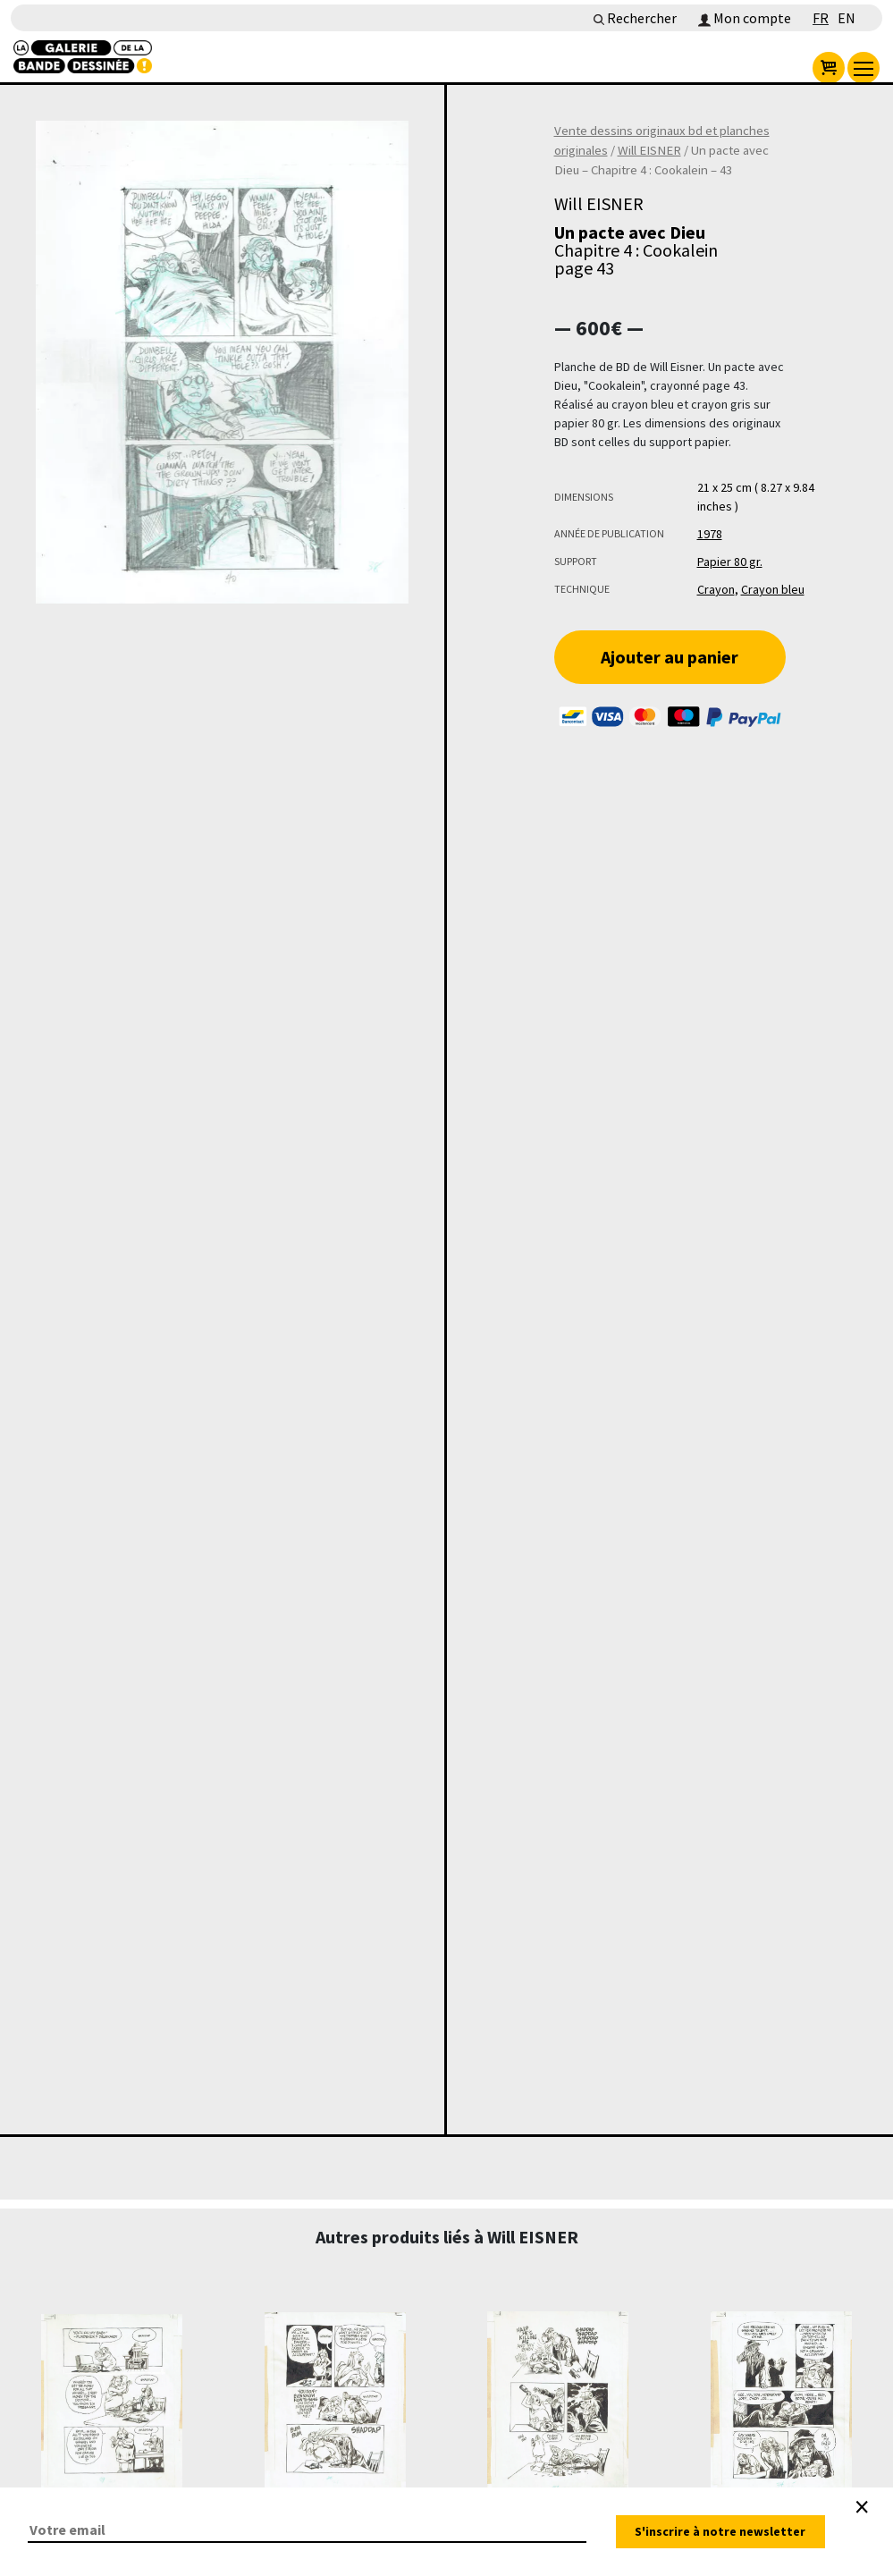 Image resolution: width=893 pixels, height=2576 pixels. I want to click on FR, so click(821, 18).